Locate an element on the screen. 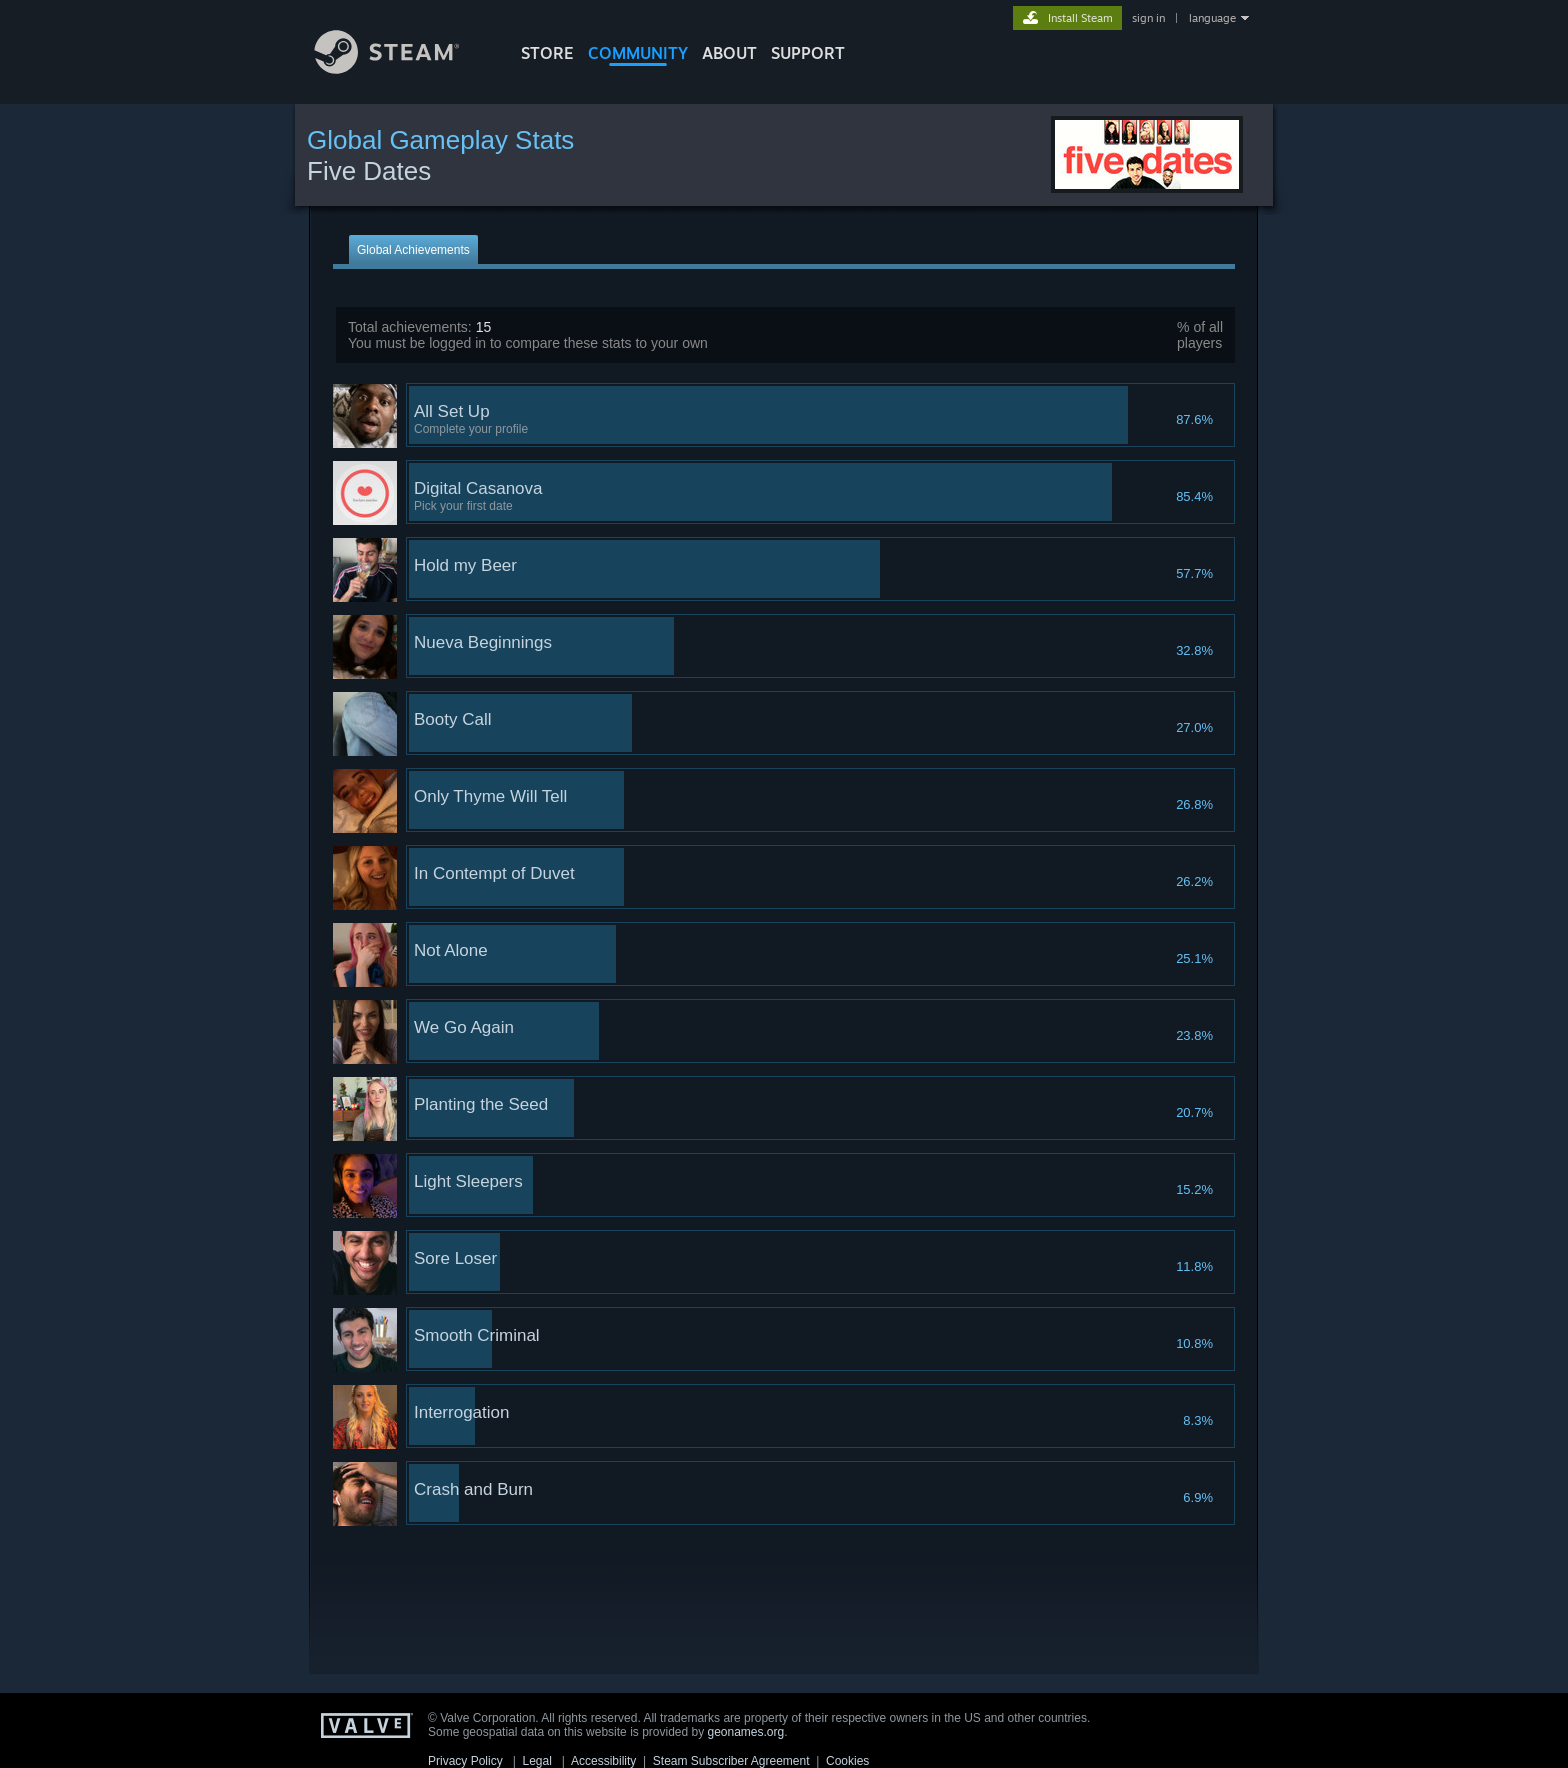  Privacy Policy is located at coordinates (465, 1761).